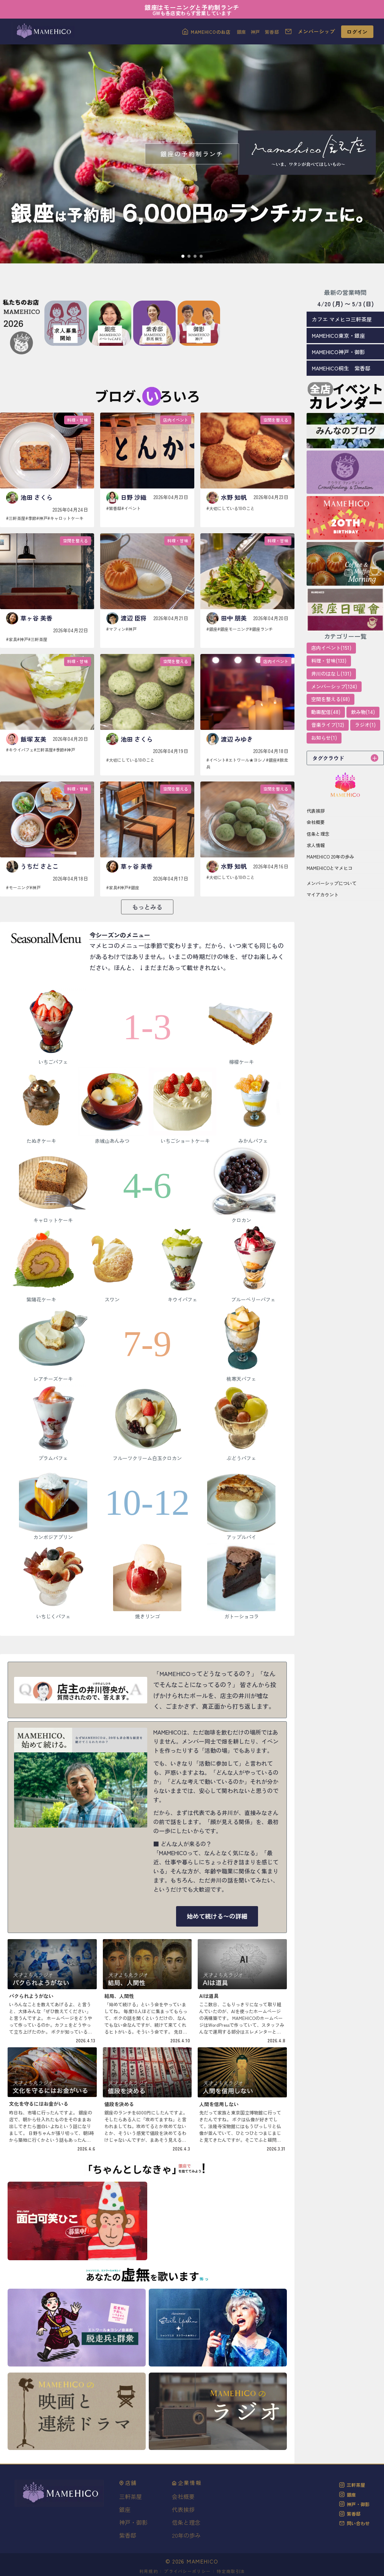 Image resolution: width=384 pixels, height=2576 pixels. Describe the element at coordinates (316, 822) in the screenshot. I see `会社概要` at that location.